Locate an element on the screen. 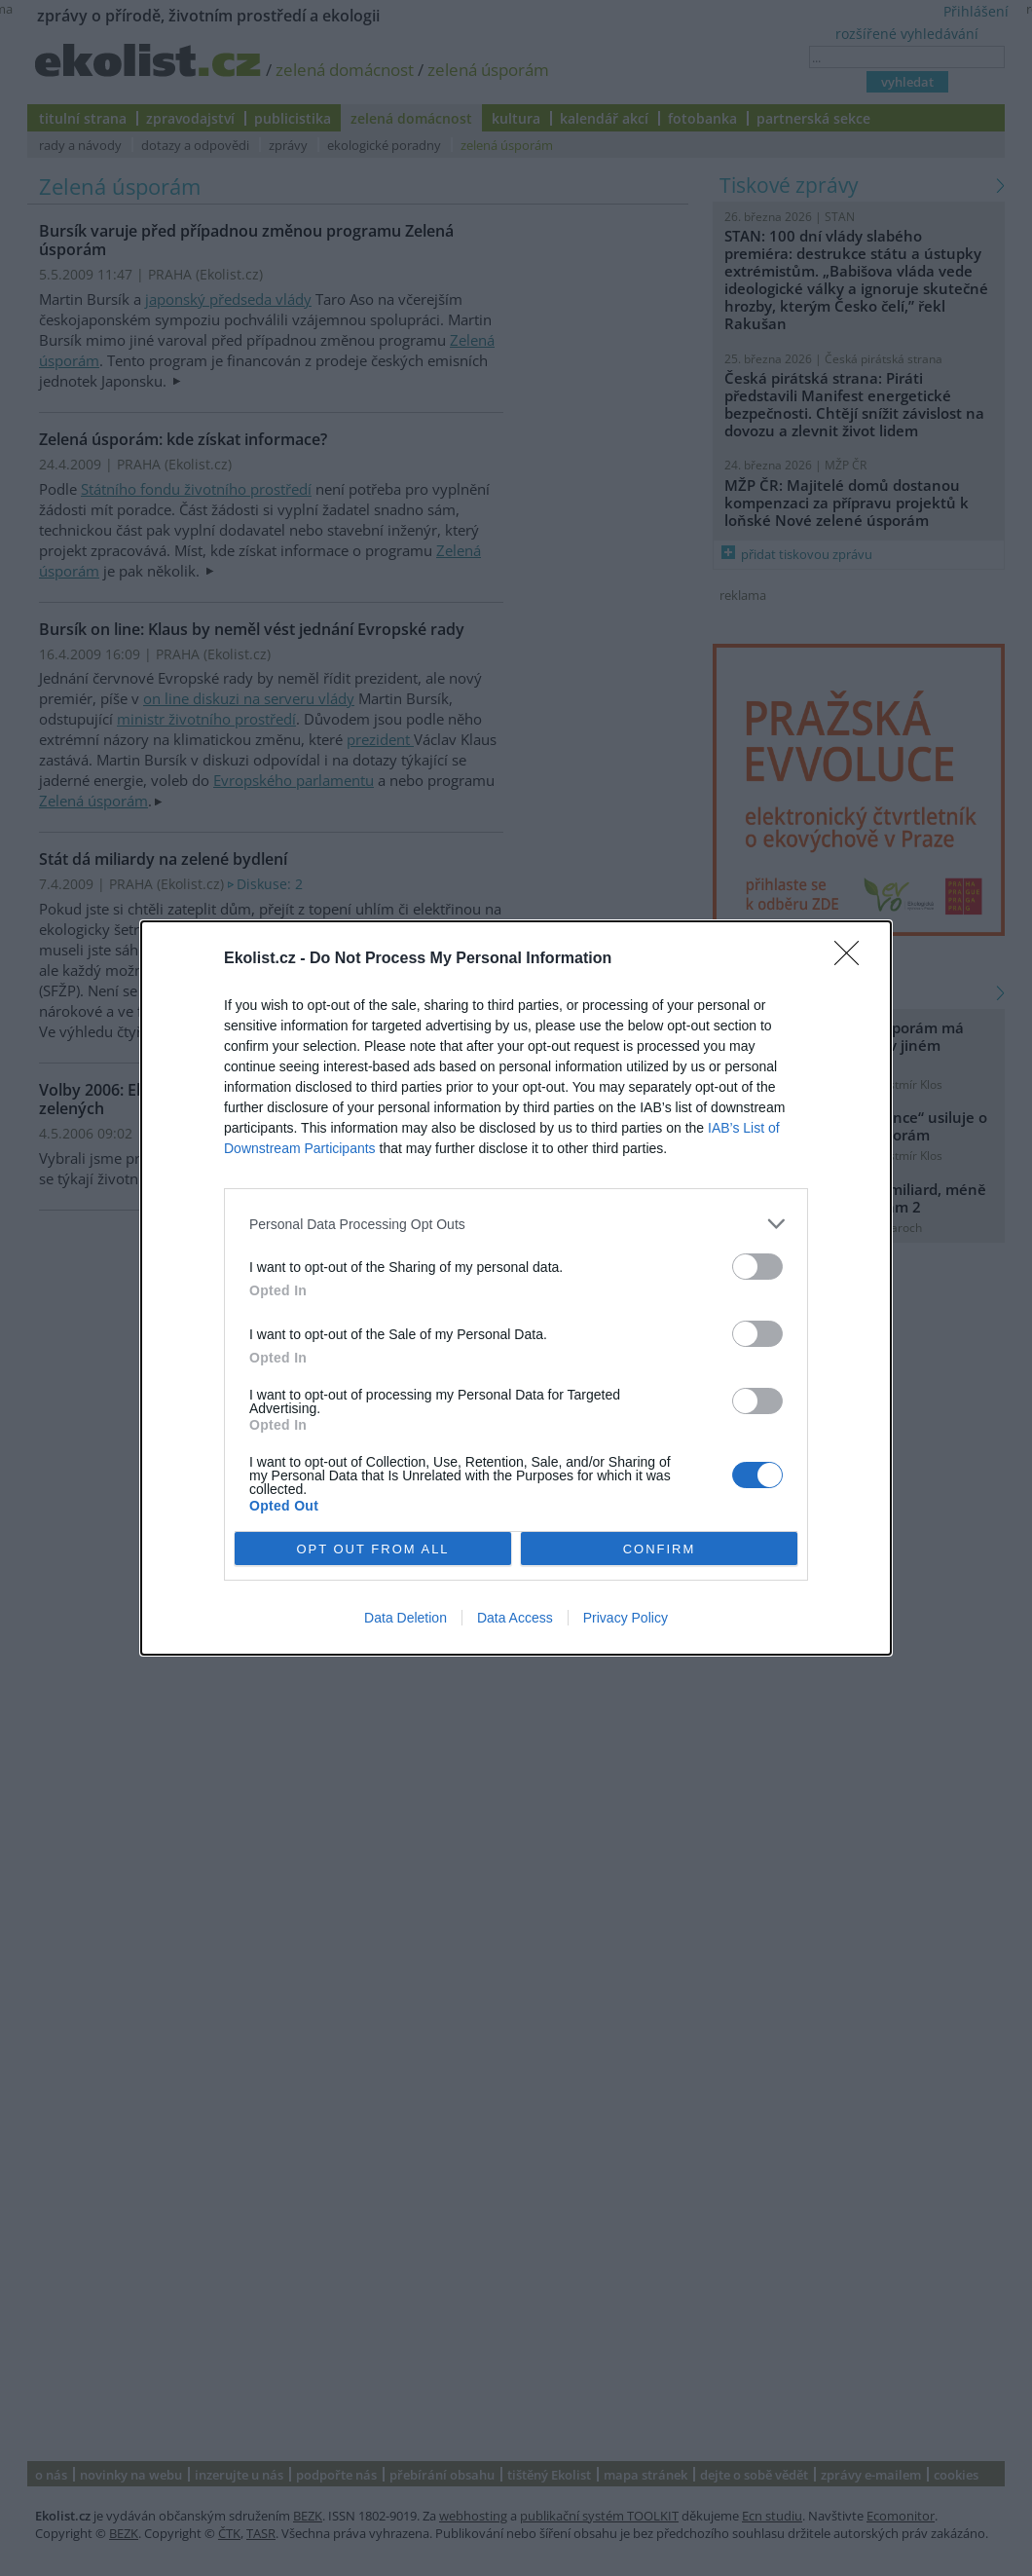  OPT OUT FROM ALL is located at coordinates (372, 1549).